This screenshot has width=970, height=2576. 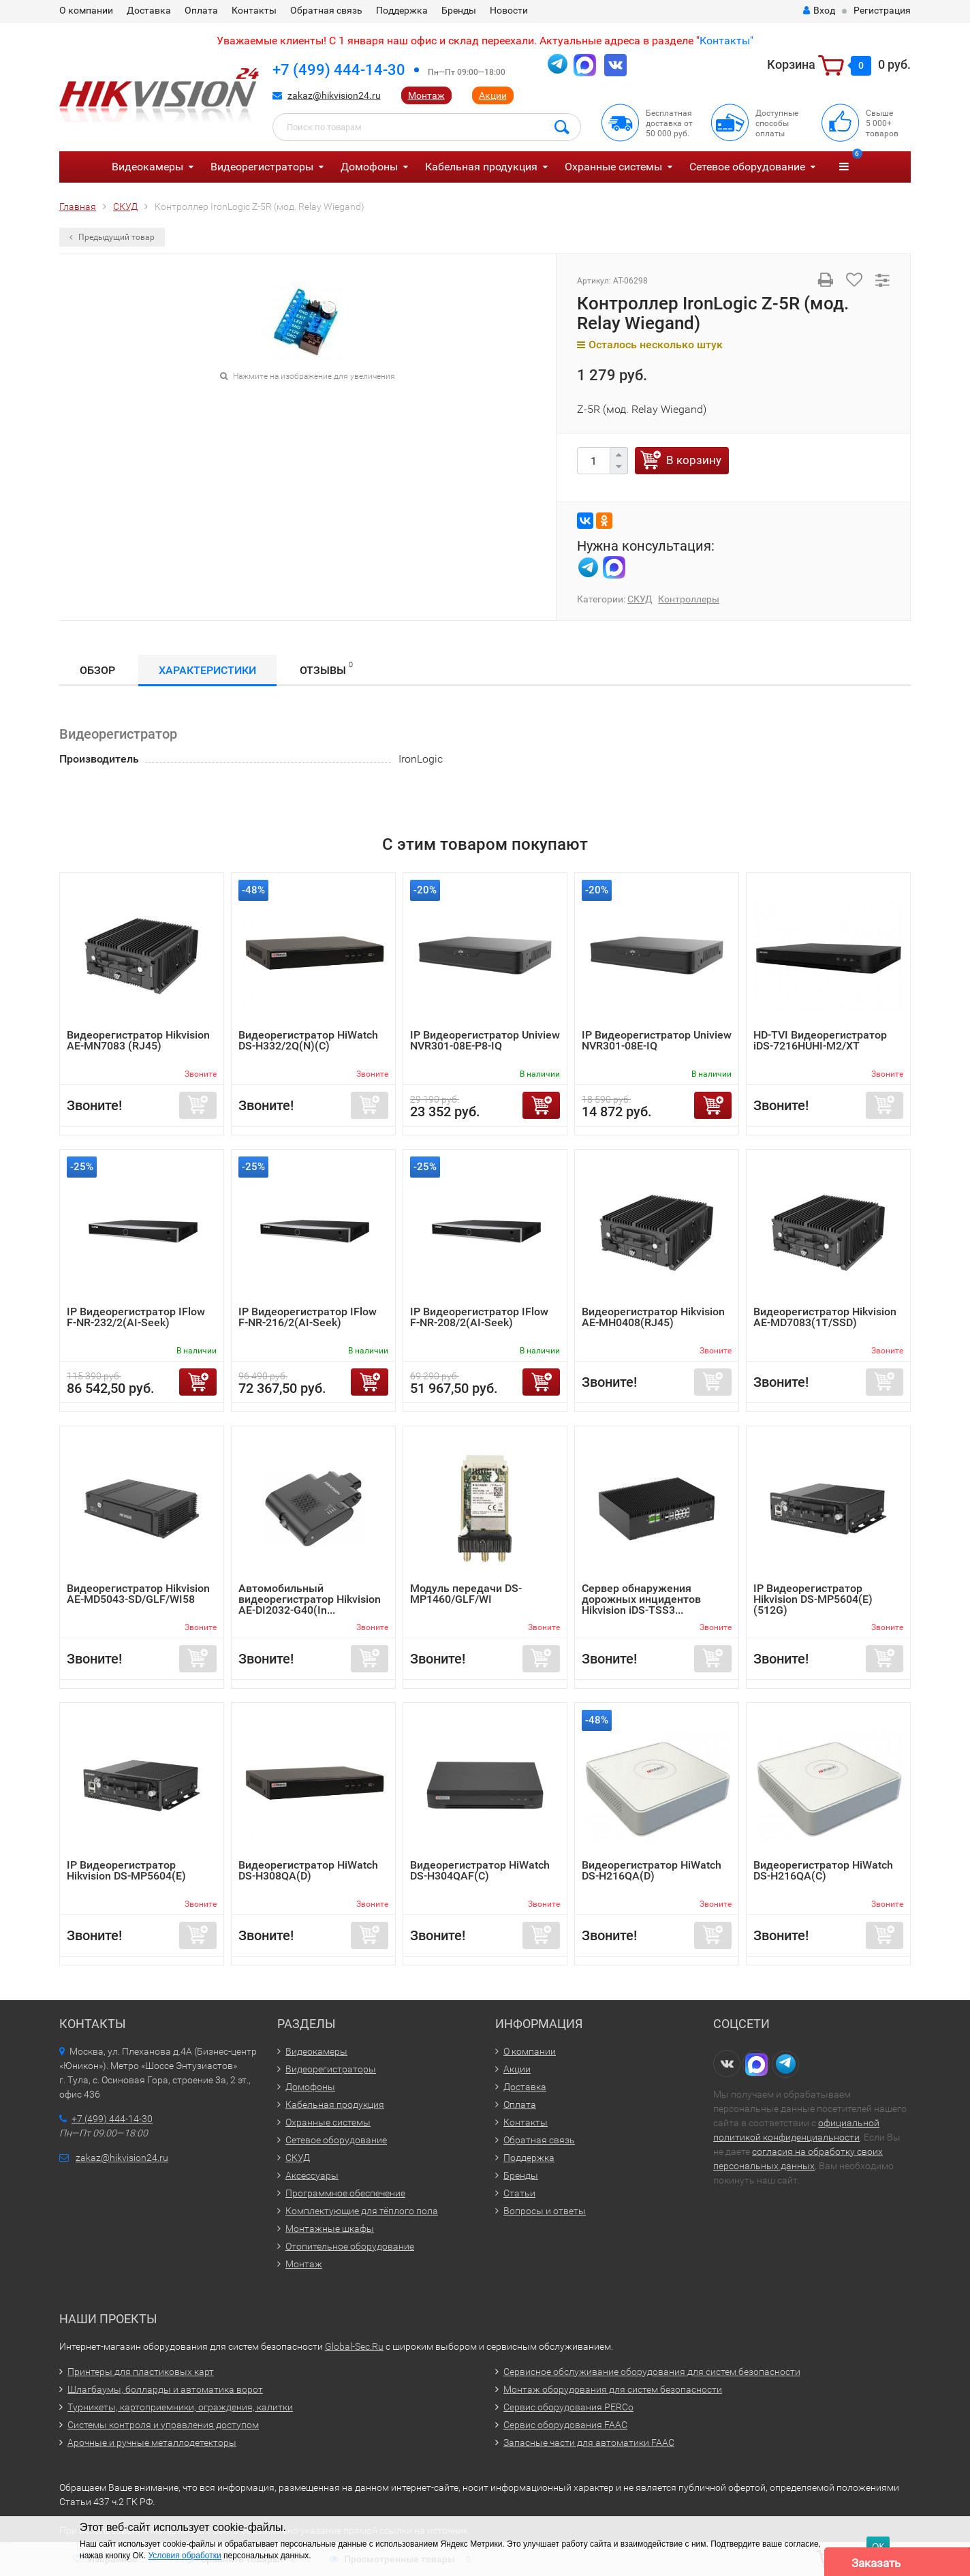 What do you see at coordinates (493, 95) in the screenshot?
I see `Акции` at bounding box center [493, 95].